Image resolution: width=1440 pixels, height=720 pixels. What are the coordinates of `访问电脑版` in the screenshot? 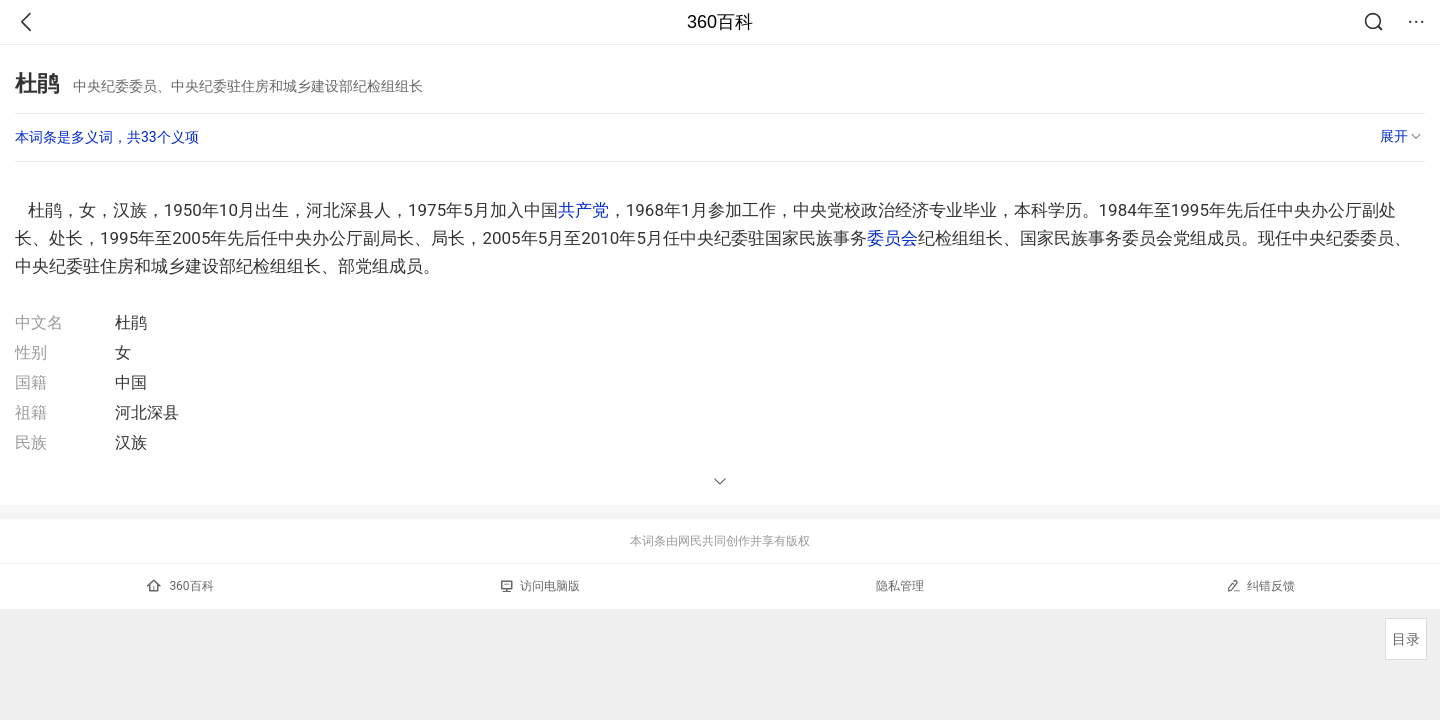 It's located at (540, 586).